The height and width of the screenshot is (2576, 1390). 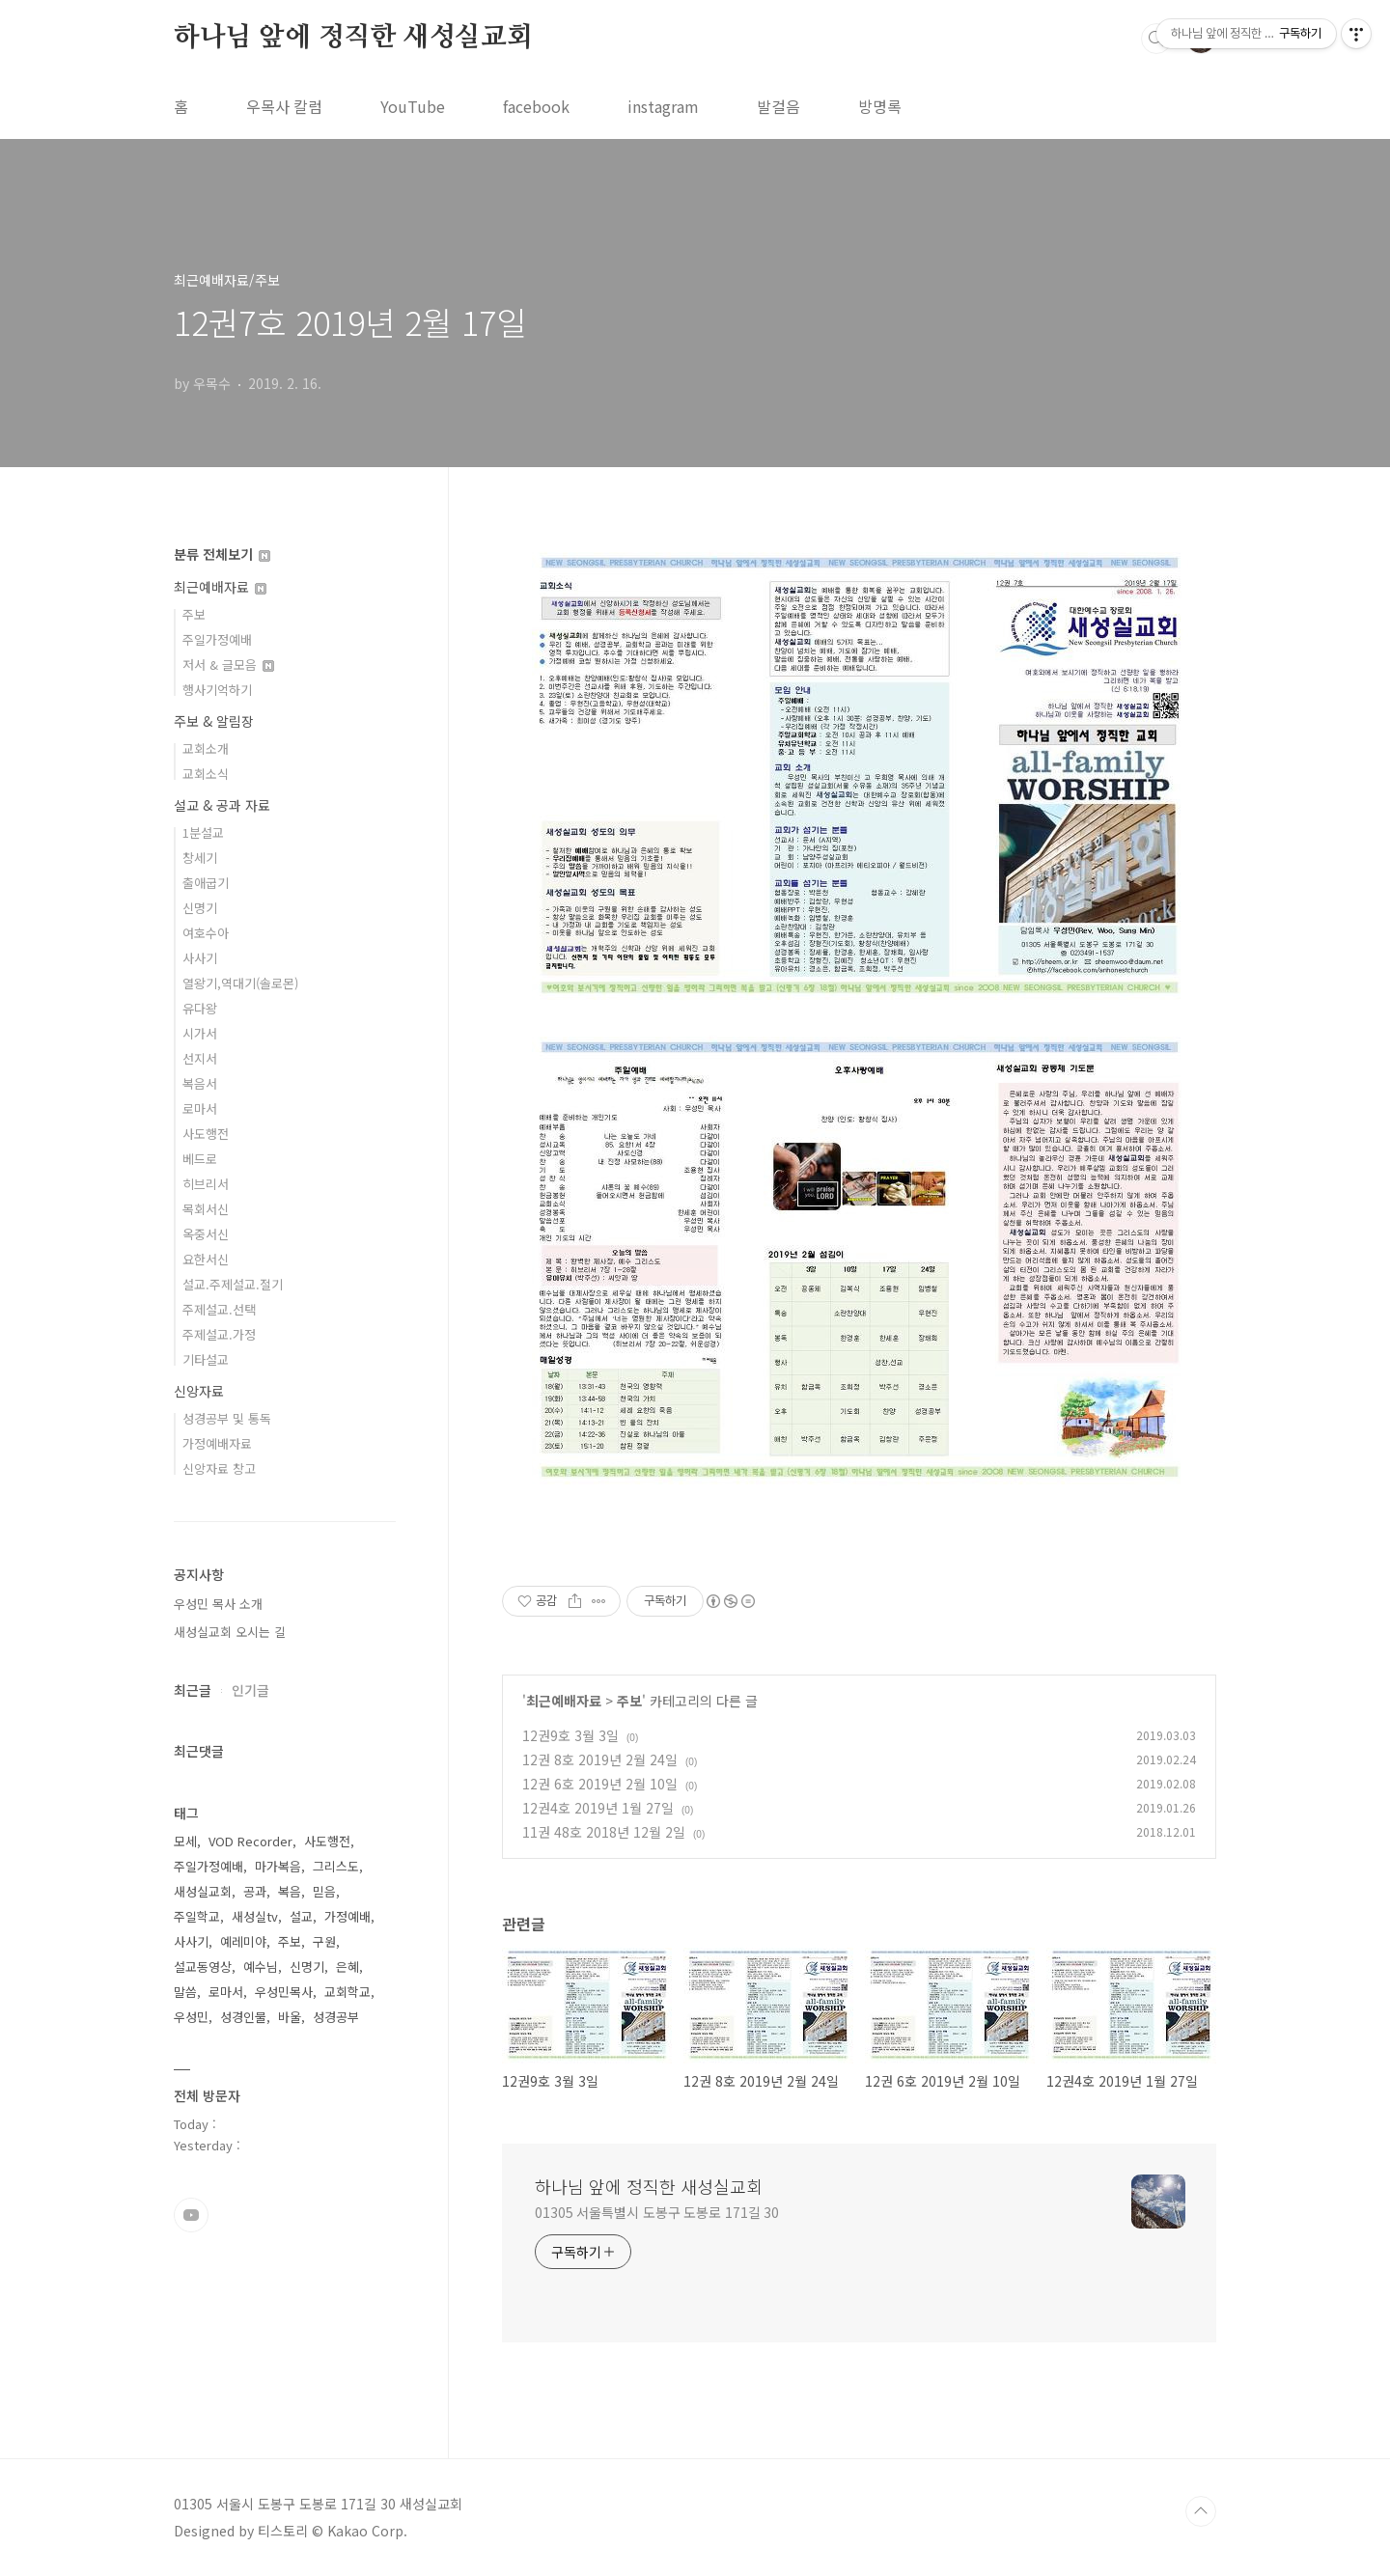 I want to click on 발걸음, so click(x=778, y=106).